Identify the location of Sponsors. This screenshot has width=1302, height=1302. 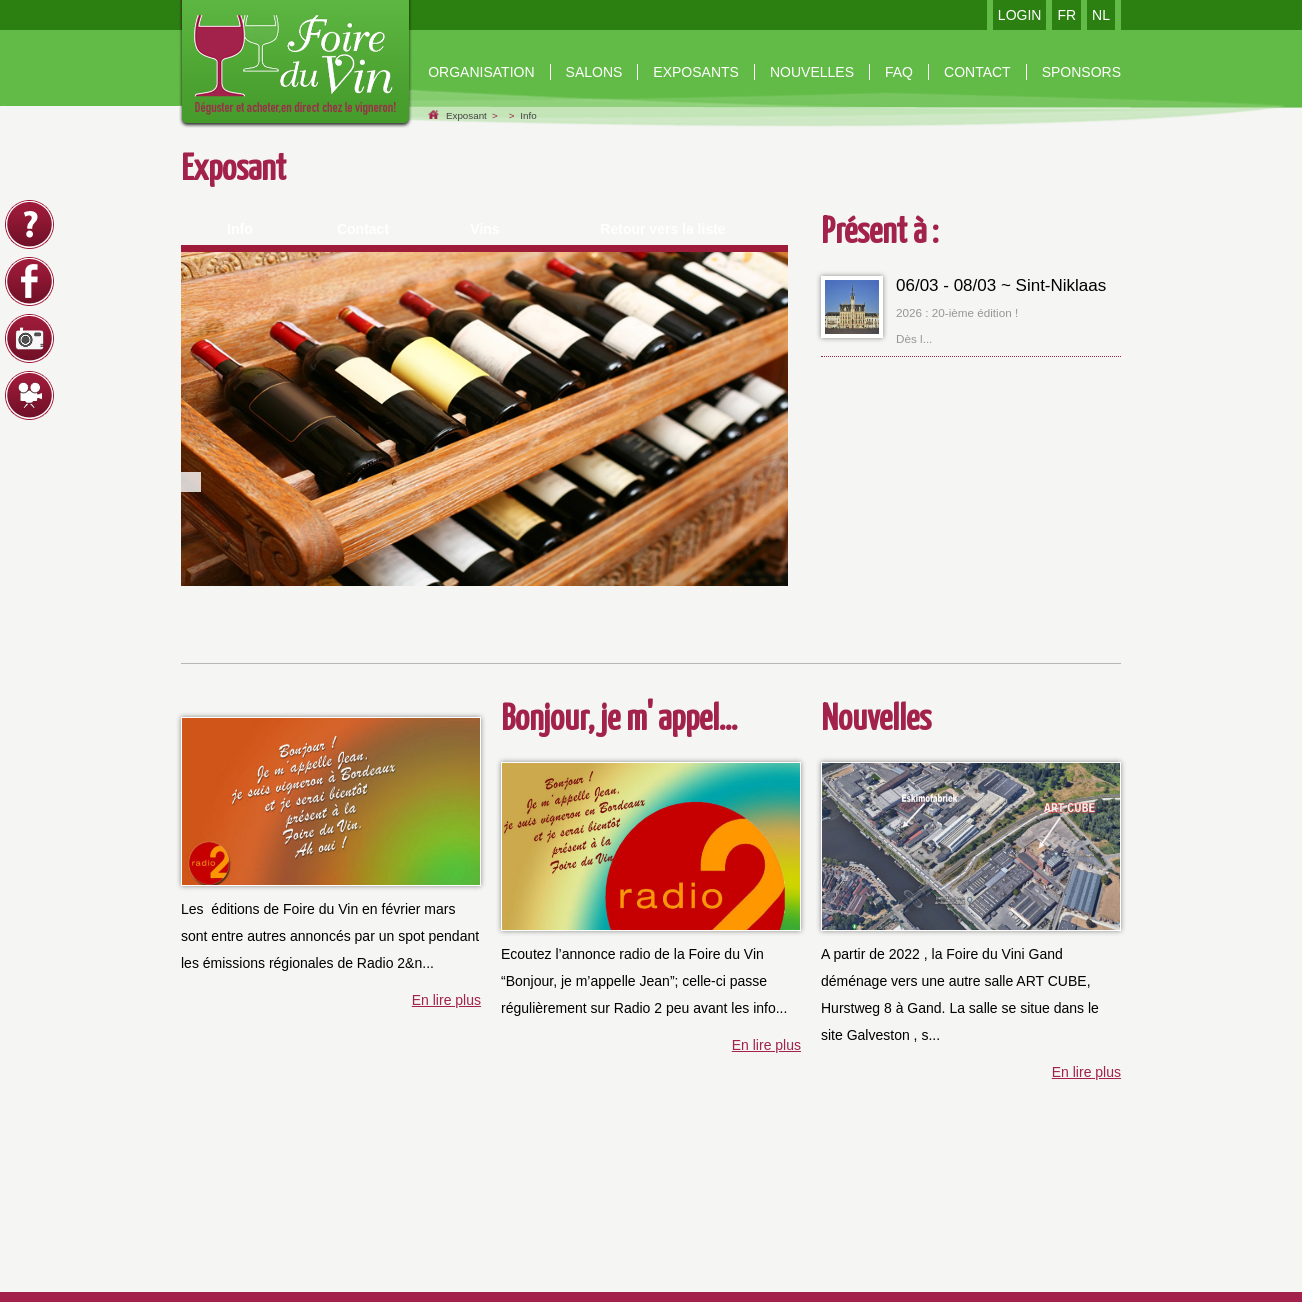
(1081, 72).